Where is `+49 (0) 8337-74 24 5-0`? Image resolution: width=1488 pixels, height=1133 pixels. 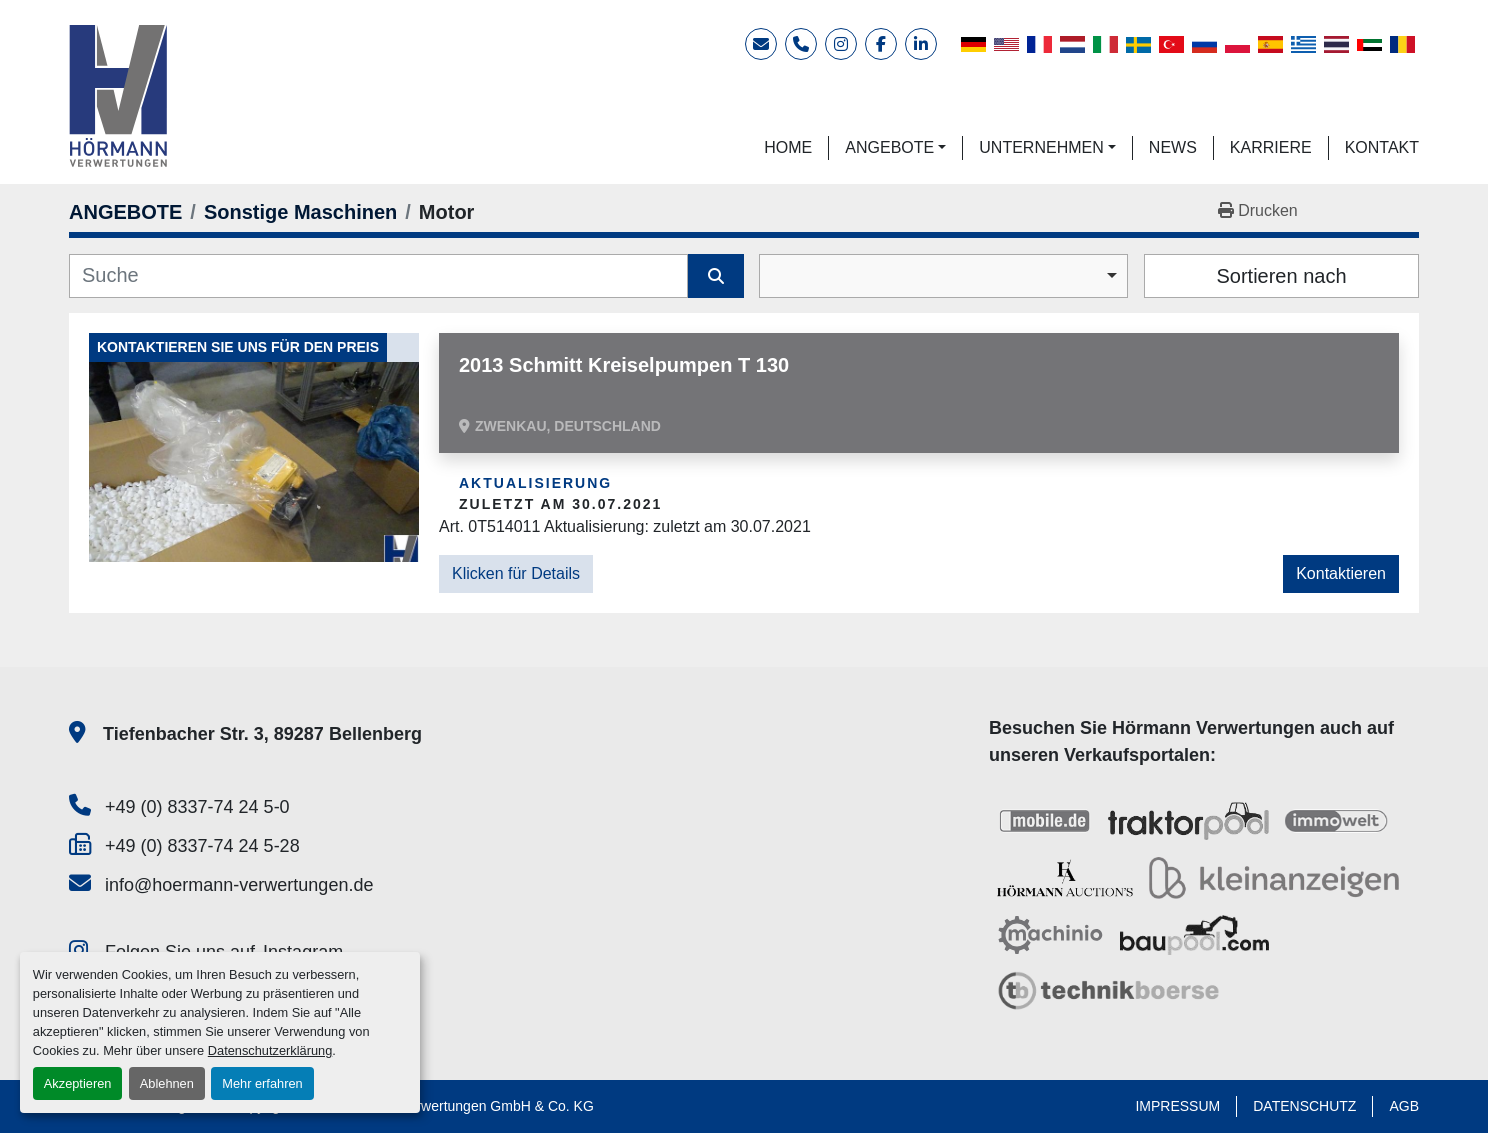 +49 (0) 8337-74 24 5-0 is located at coordinates (197, 807).